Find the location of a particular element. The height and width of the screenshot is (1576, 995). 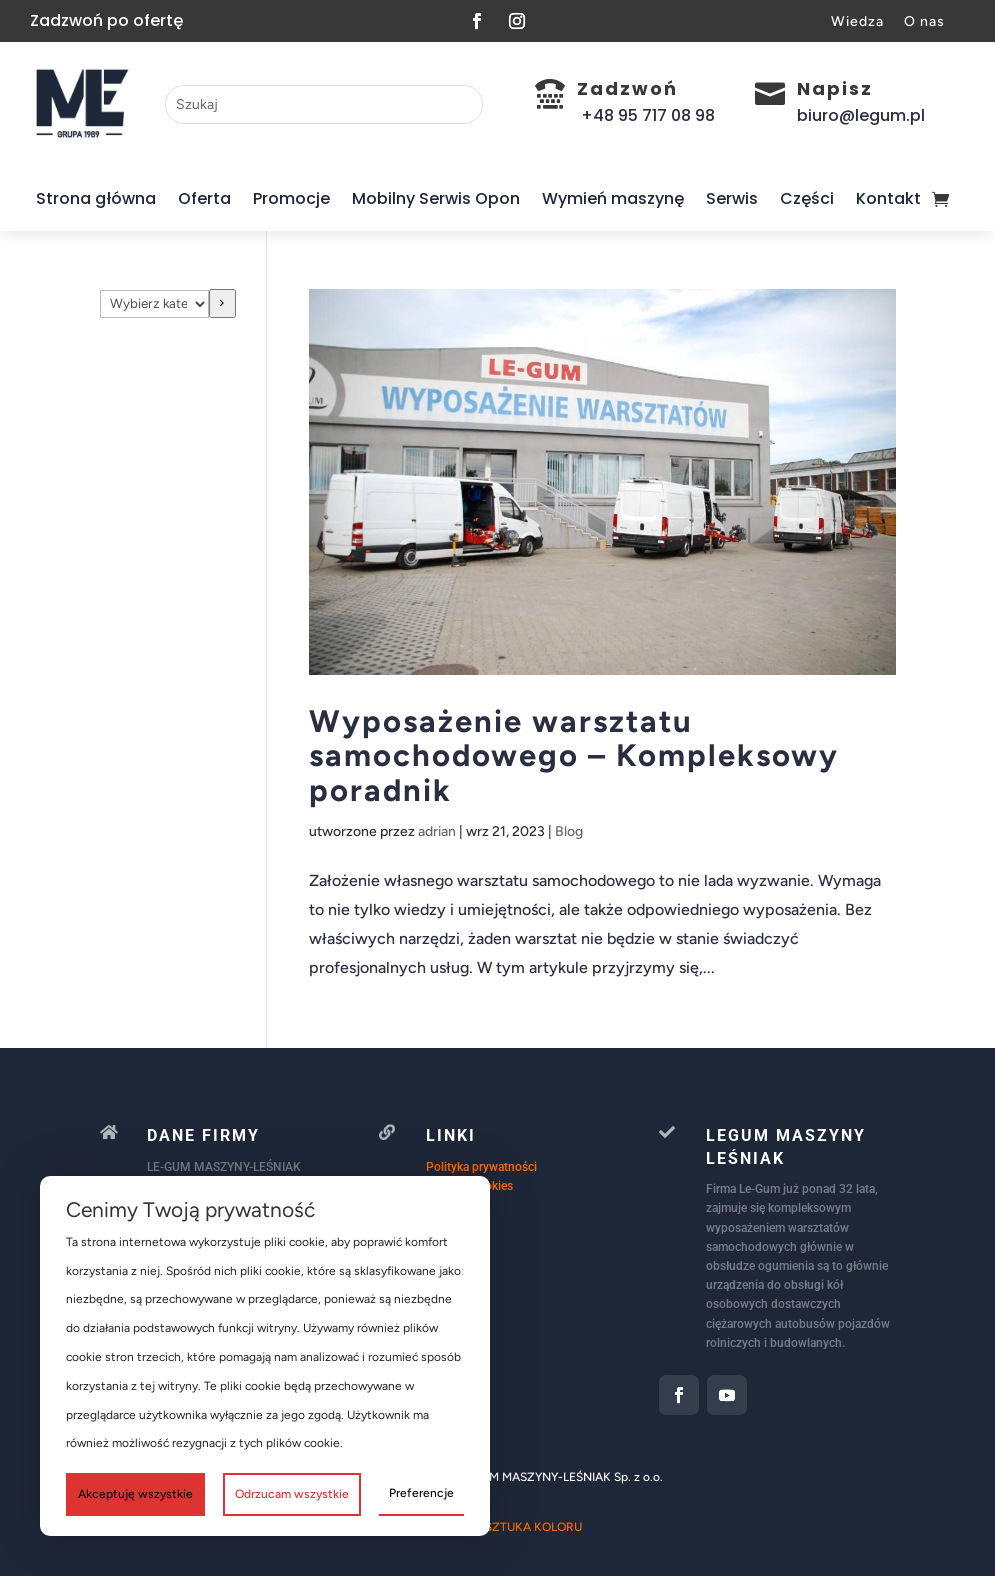

Części is located at coordinates (807, 198).